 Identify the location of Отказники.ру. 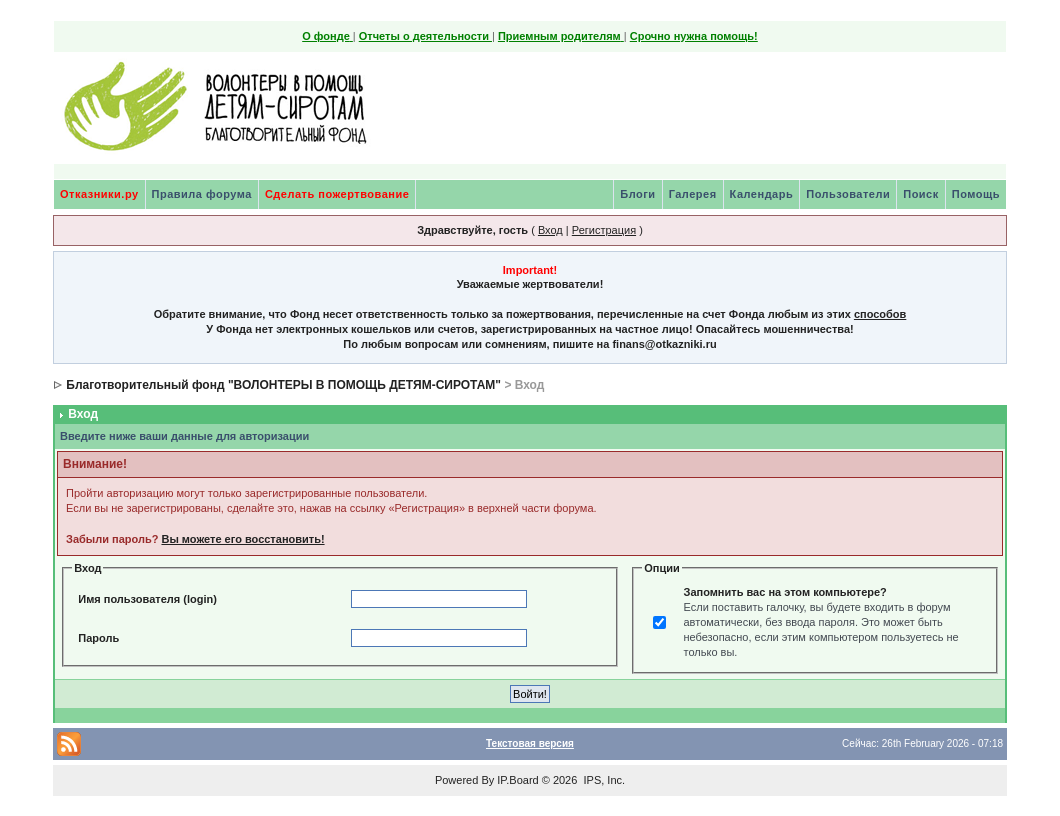
(99, 194).